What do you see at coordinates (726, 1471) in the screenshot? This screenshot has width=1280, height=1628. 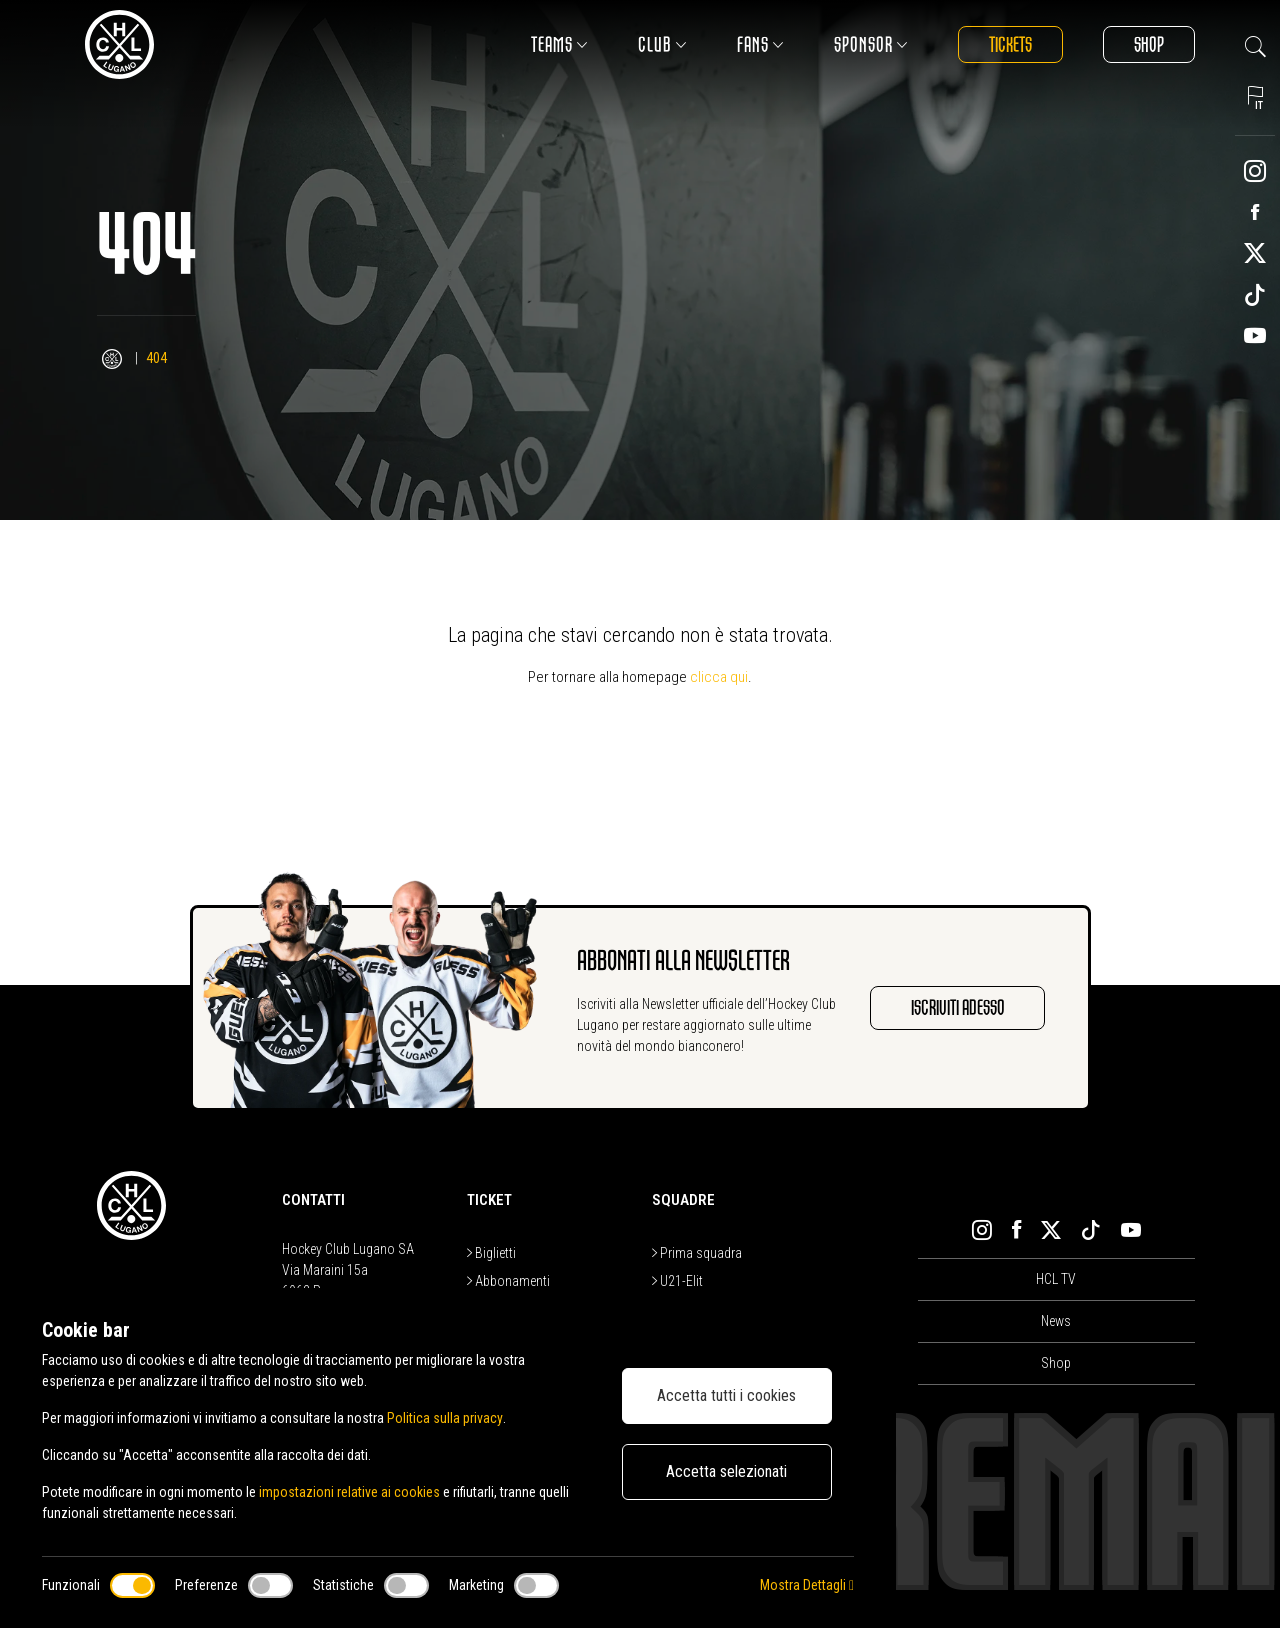 I see `Accetta selezionati` at bounding box center [726, 1471].